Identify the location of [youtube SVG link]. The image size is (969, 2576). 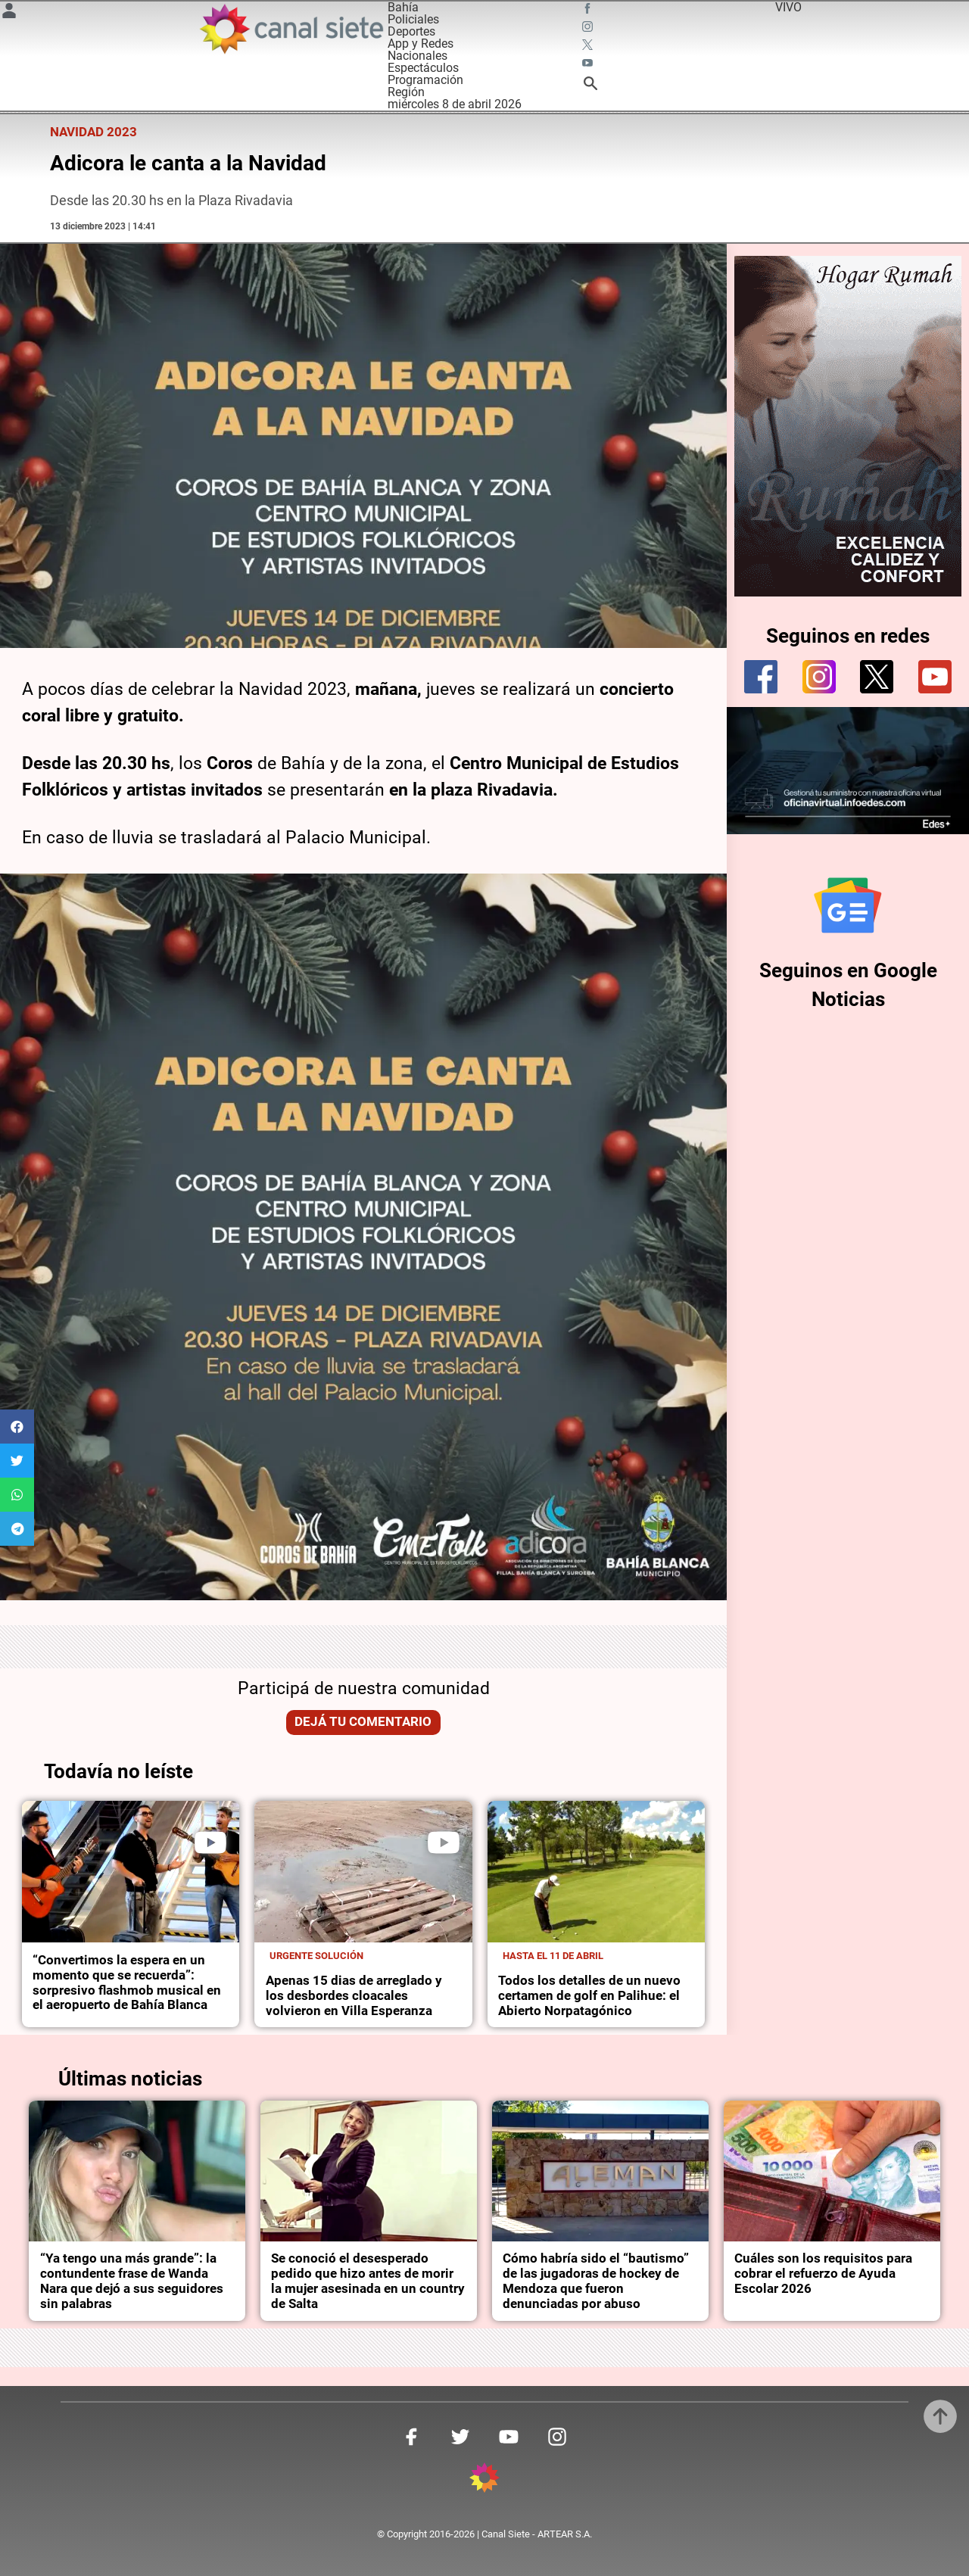
(589, 65).